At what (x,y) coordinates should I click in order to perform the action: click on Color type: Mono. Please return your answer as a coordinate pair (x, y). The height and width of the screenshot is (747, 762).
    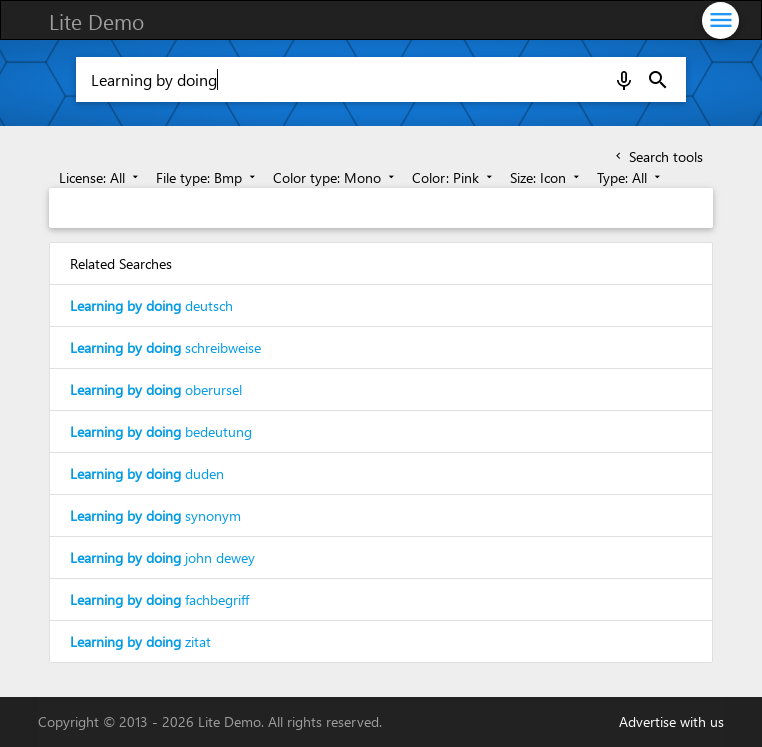
    Looking at the image, I should click on (335, 177).